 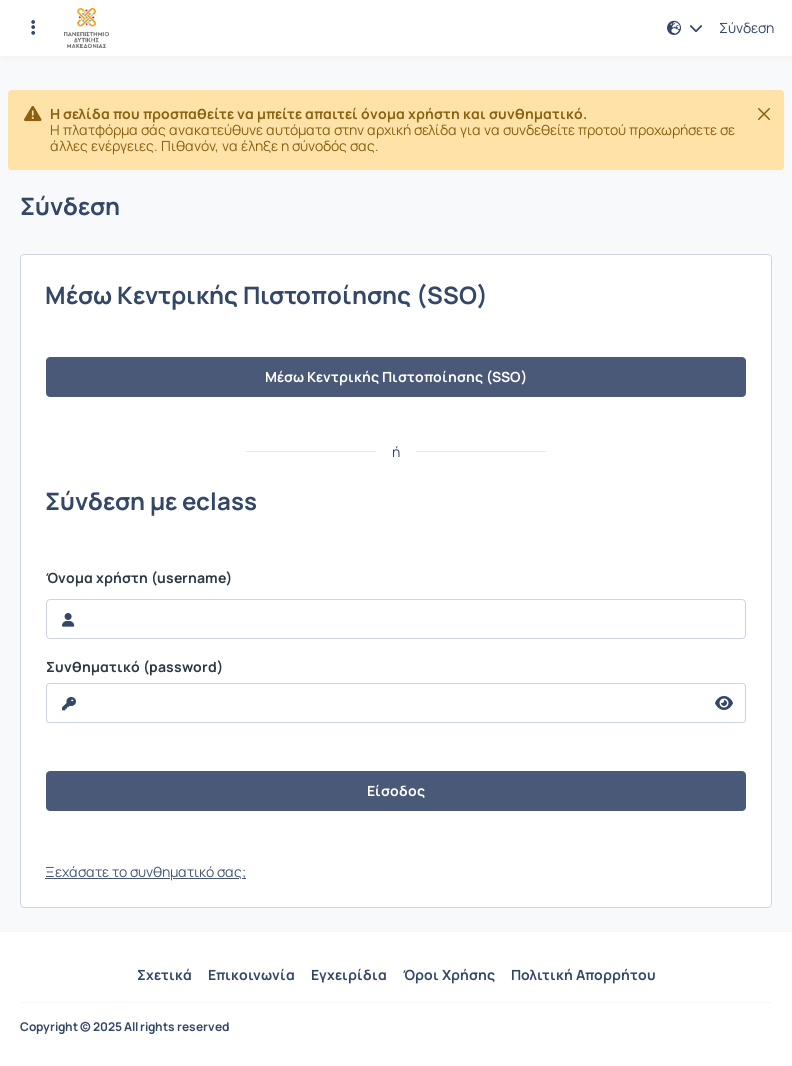 What do you see at coordinates (375, 703) in the screenshot?
I see `[reveal Password]` at bounding box center [375, 703].